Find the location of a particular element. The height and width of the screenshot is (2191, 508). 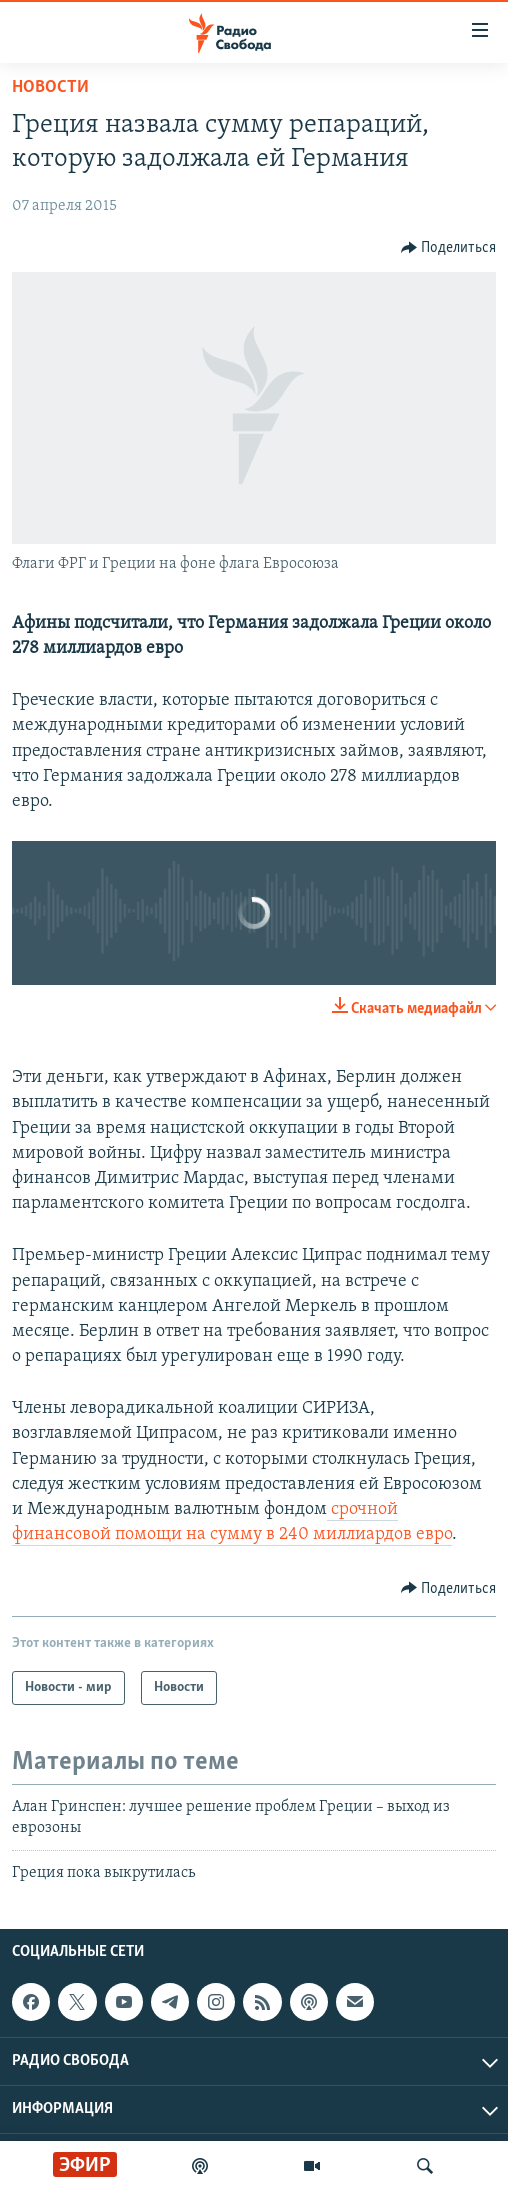

[Button] is located at coordinates (449, 248).